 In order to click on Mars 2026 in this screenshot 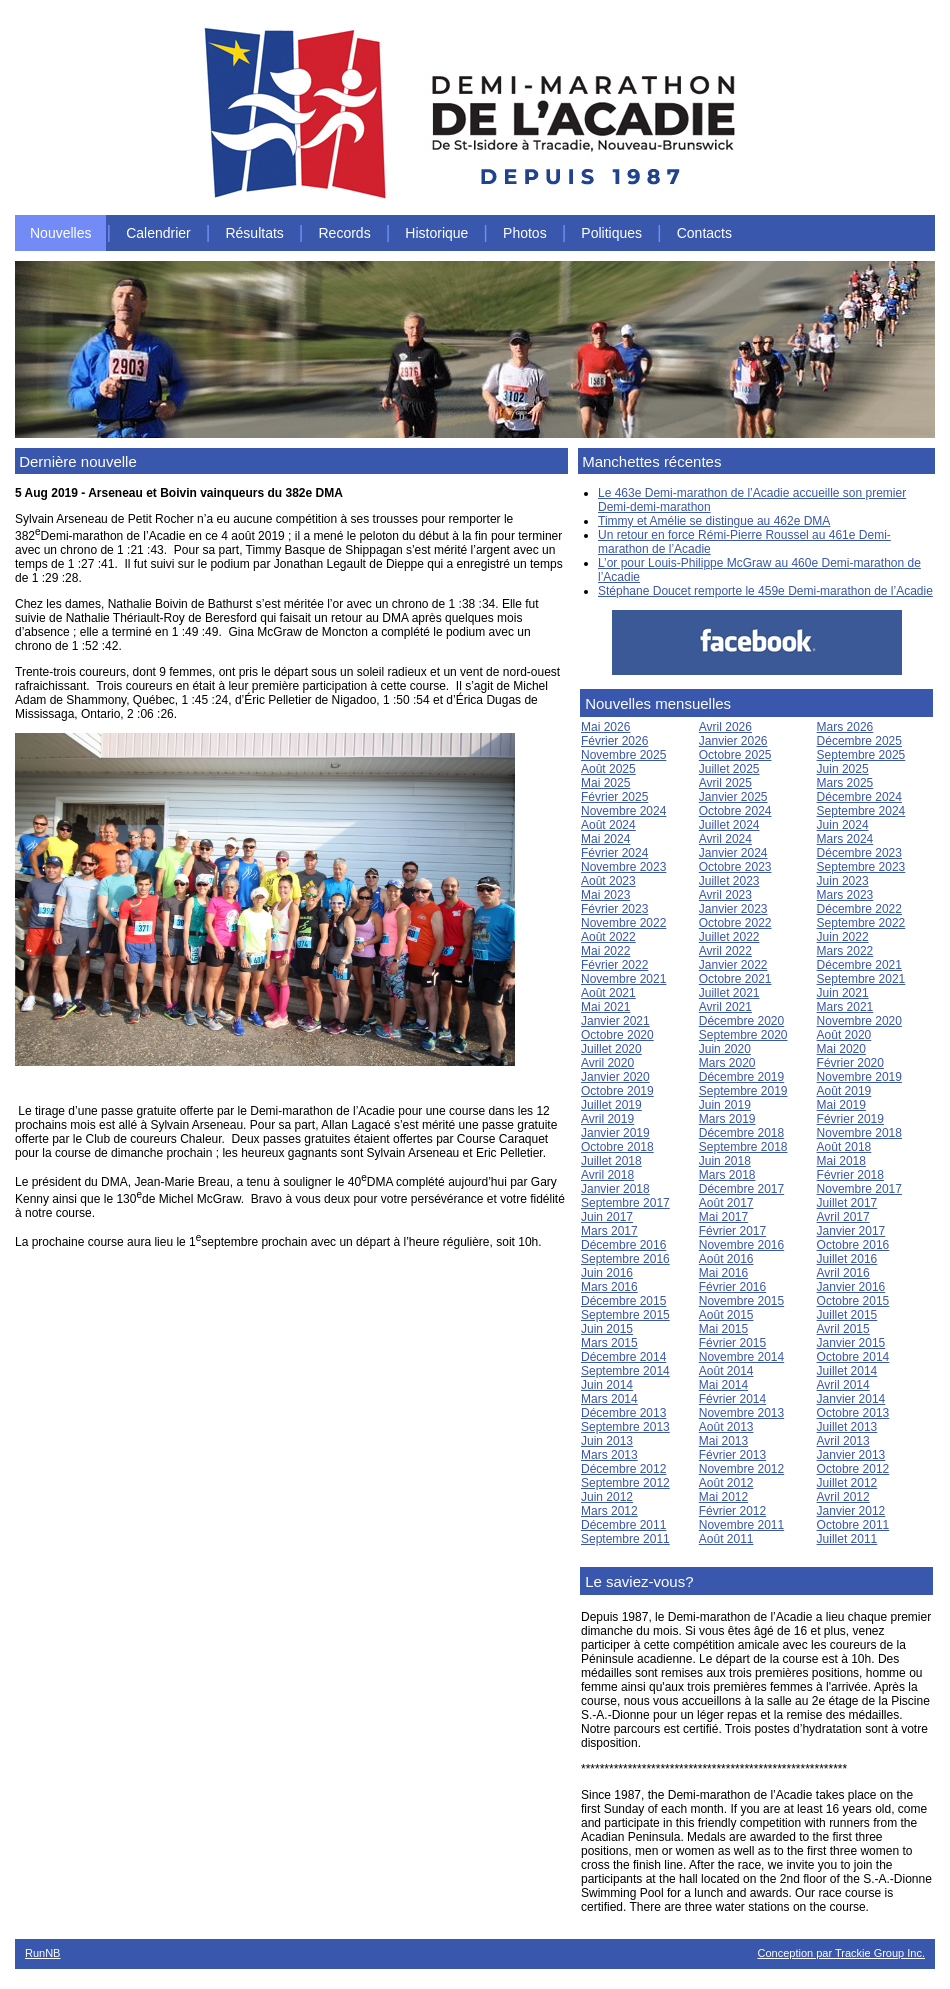, I will do `click(845, 727)`.